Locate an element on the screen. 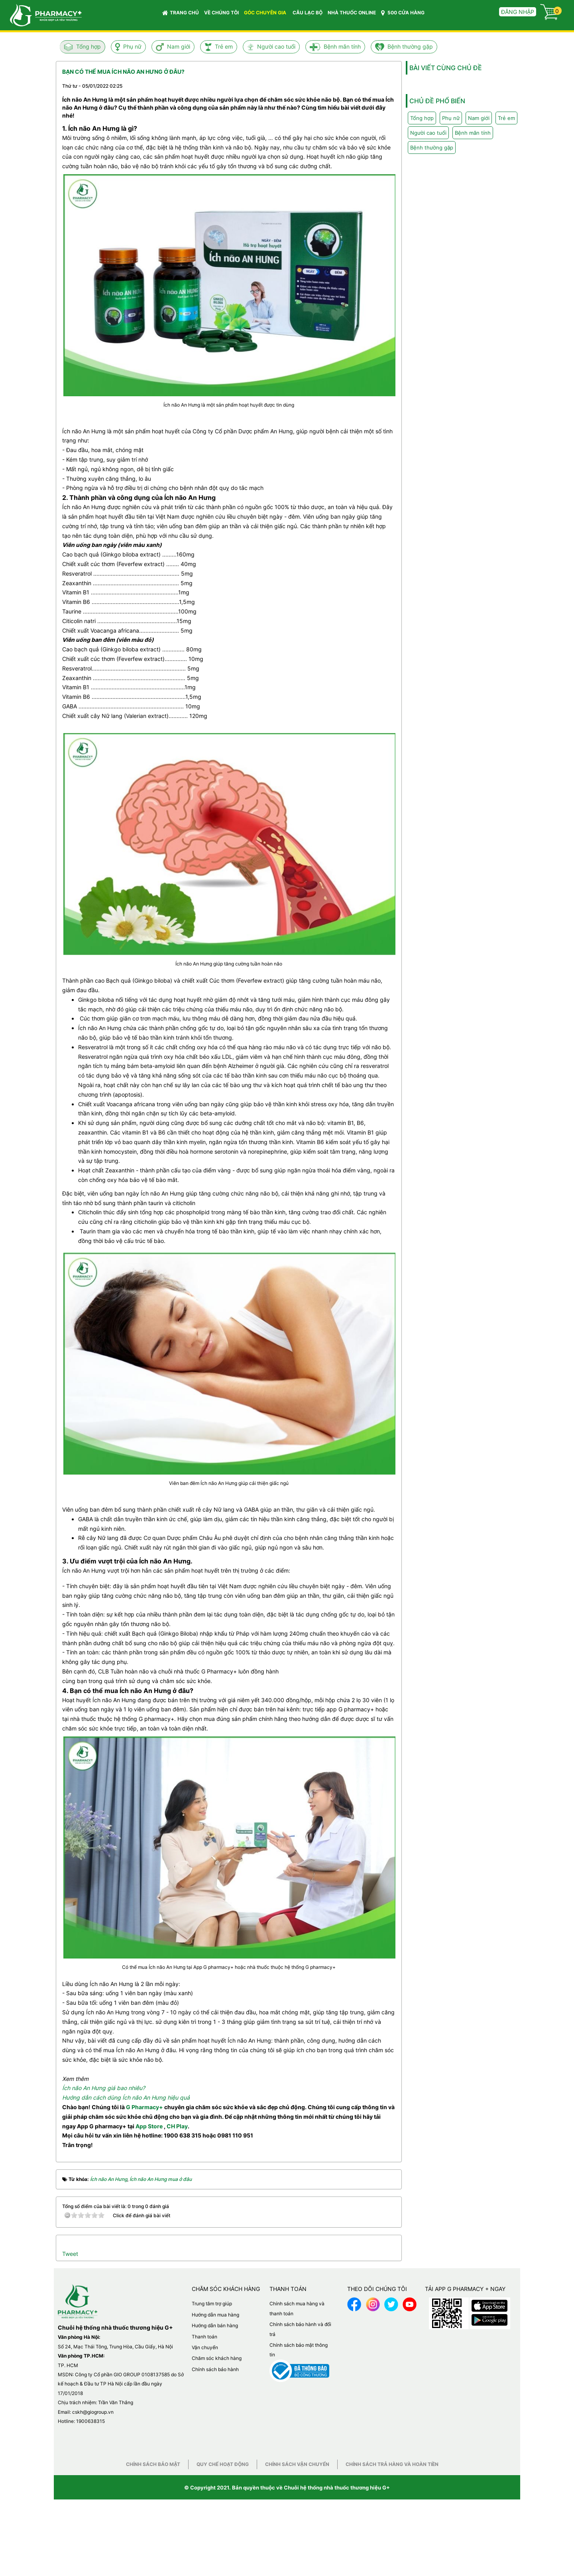 This screenshot has width=574, height=2576. Trẻ em is located at coordinates (224, 46).